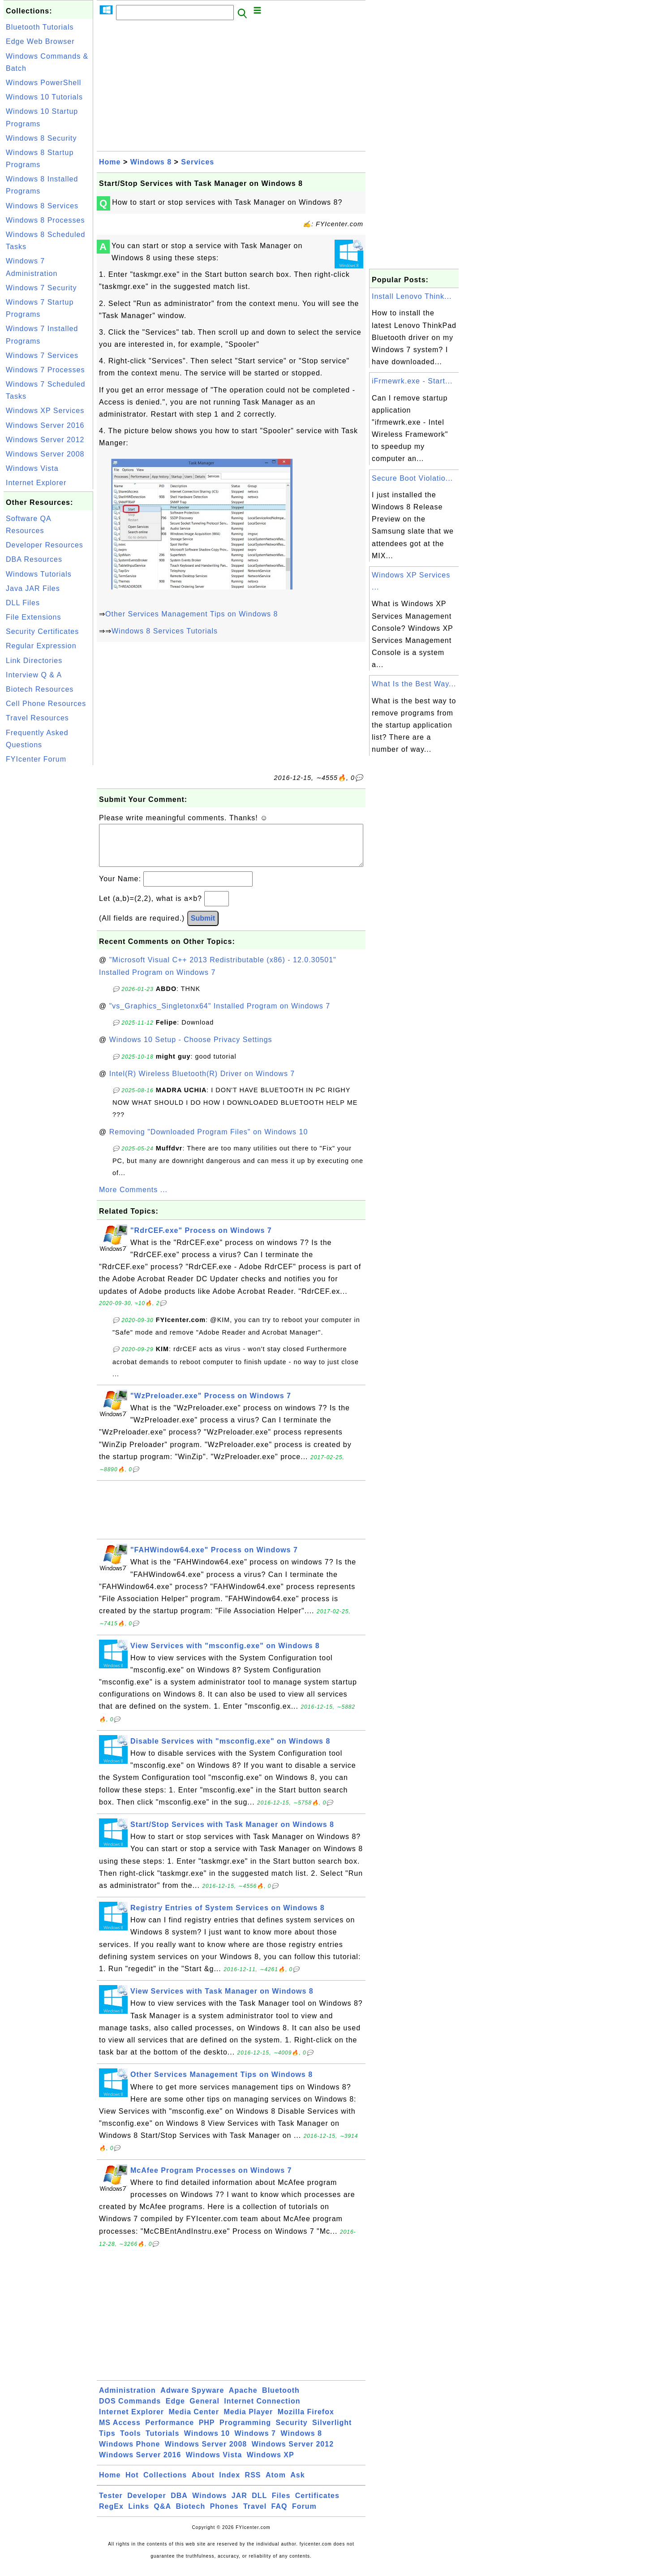  I want to click on DLL, so click(259, 2504).